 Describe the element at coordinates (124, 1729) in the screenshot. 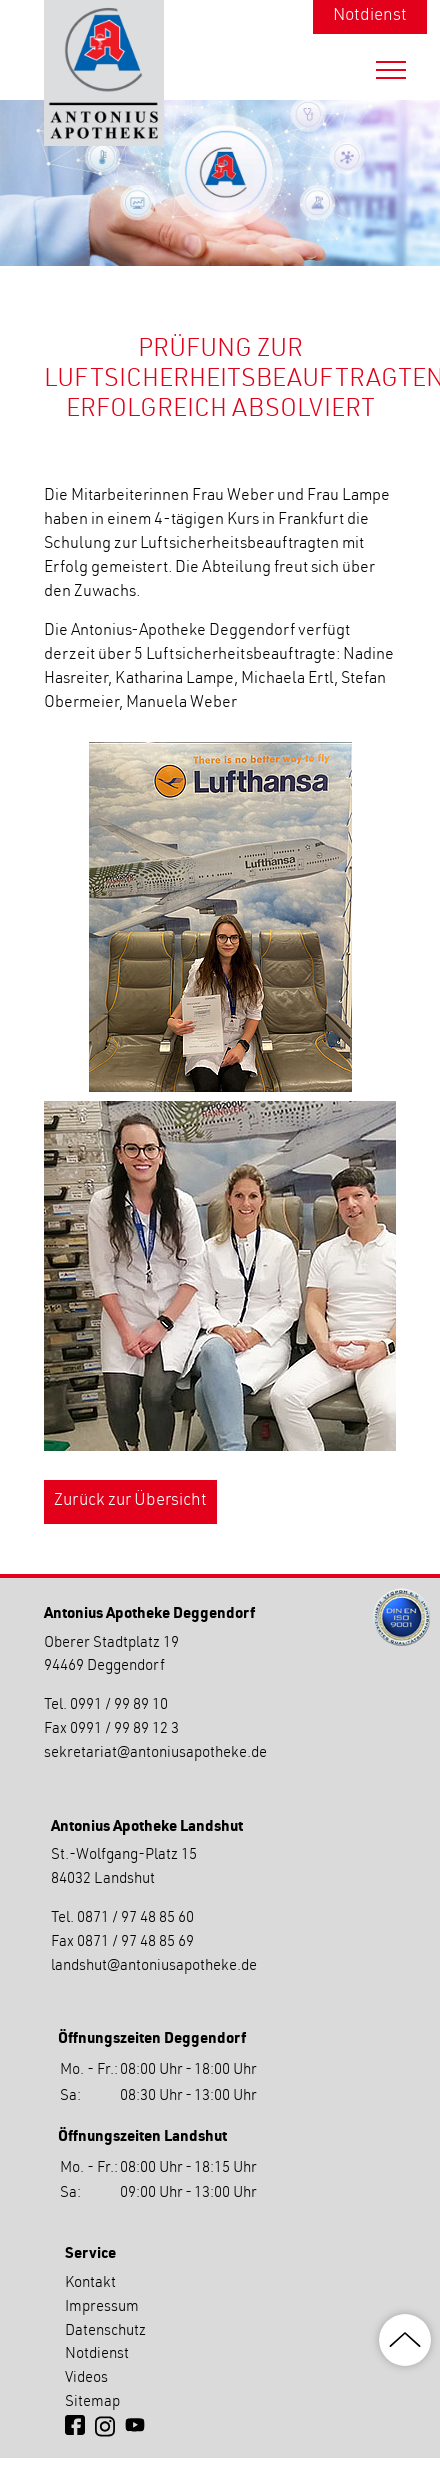

I see `0991 / 99 89 12 3` at that location.